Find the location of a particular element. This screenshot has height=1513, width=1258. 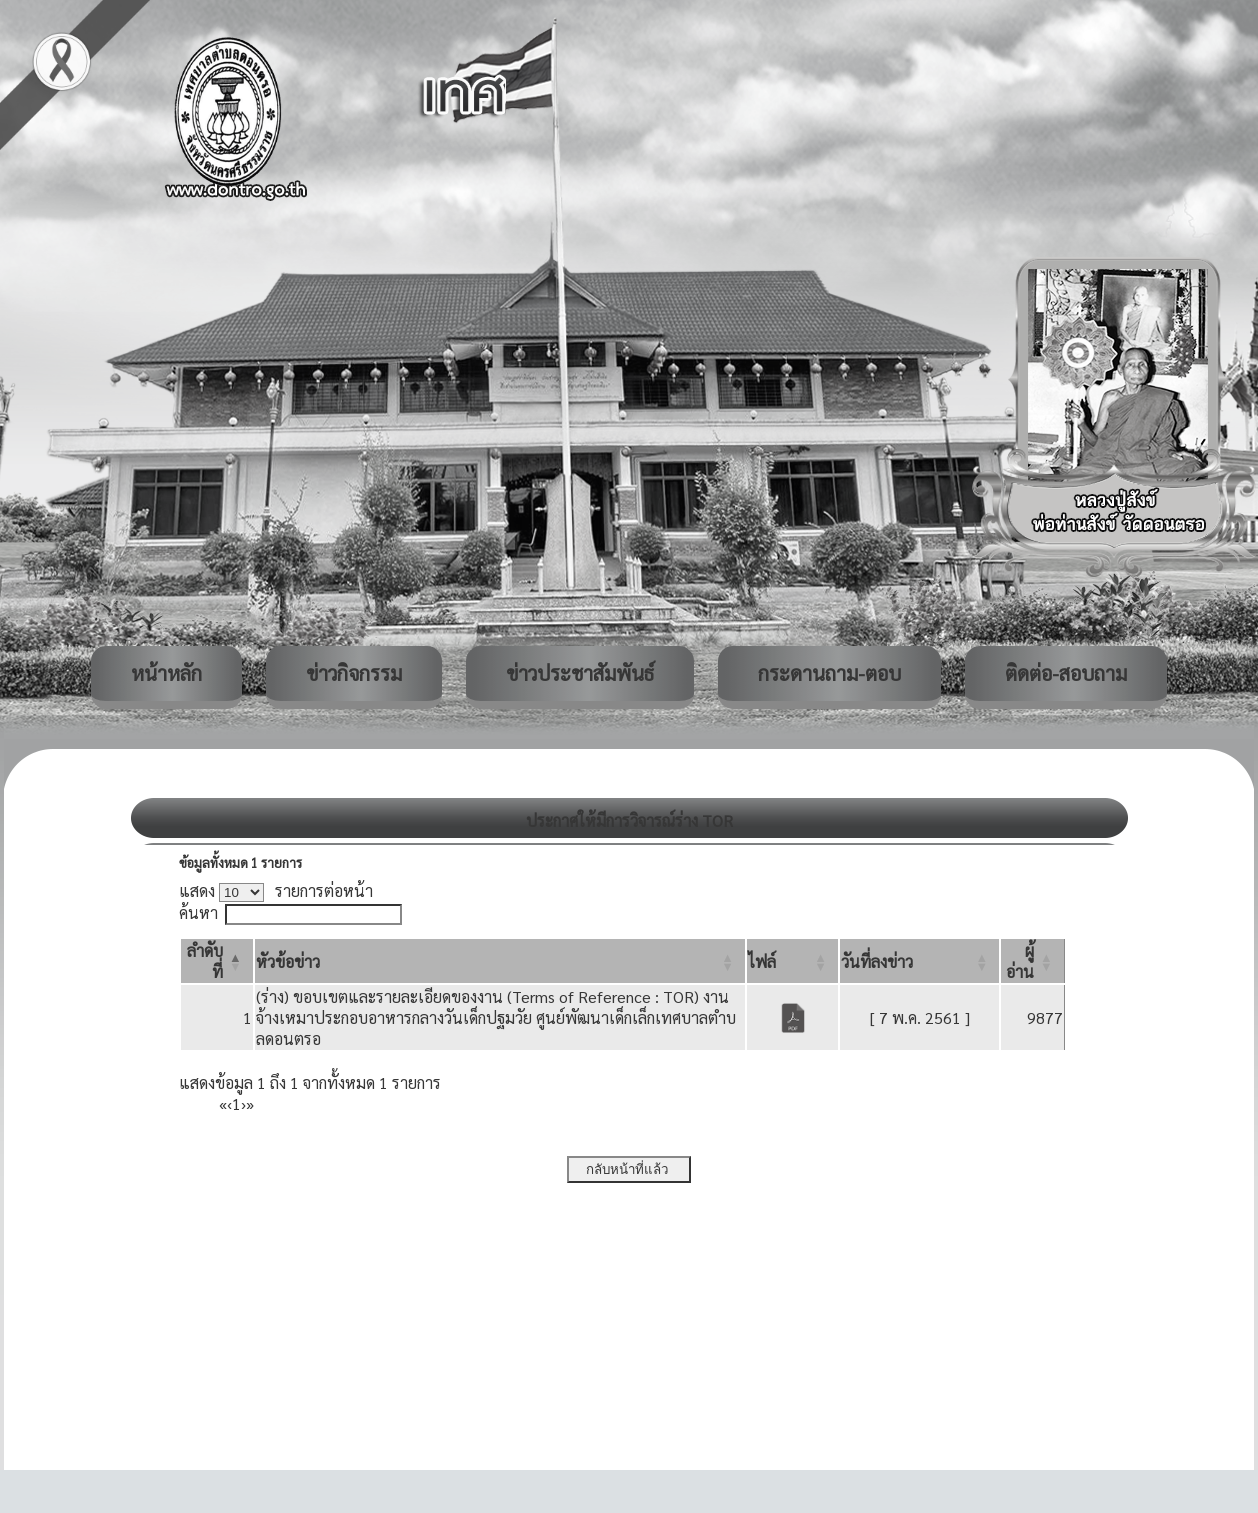

ข่าวประชาสัมพันธ์ is located at coordinates (580, 673).